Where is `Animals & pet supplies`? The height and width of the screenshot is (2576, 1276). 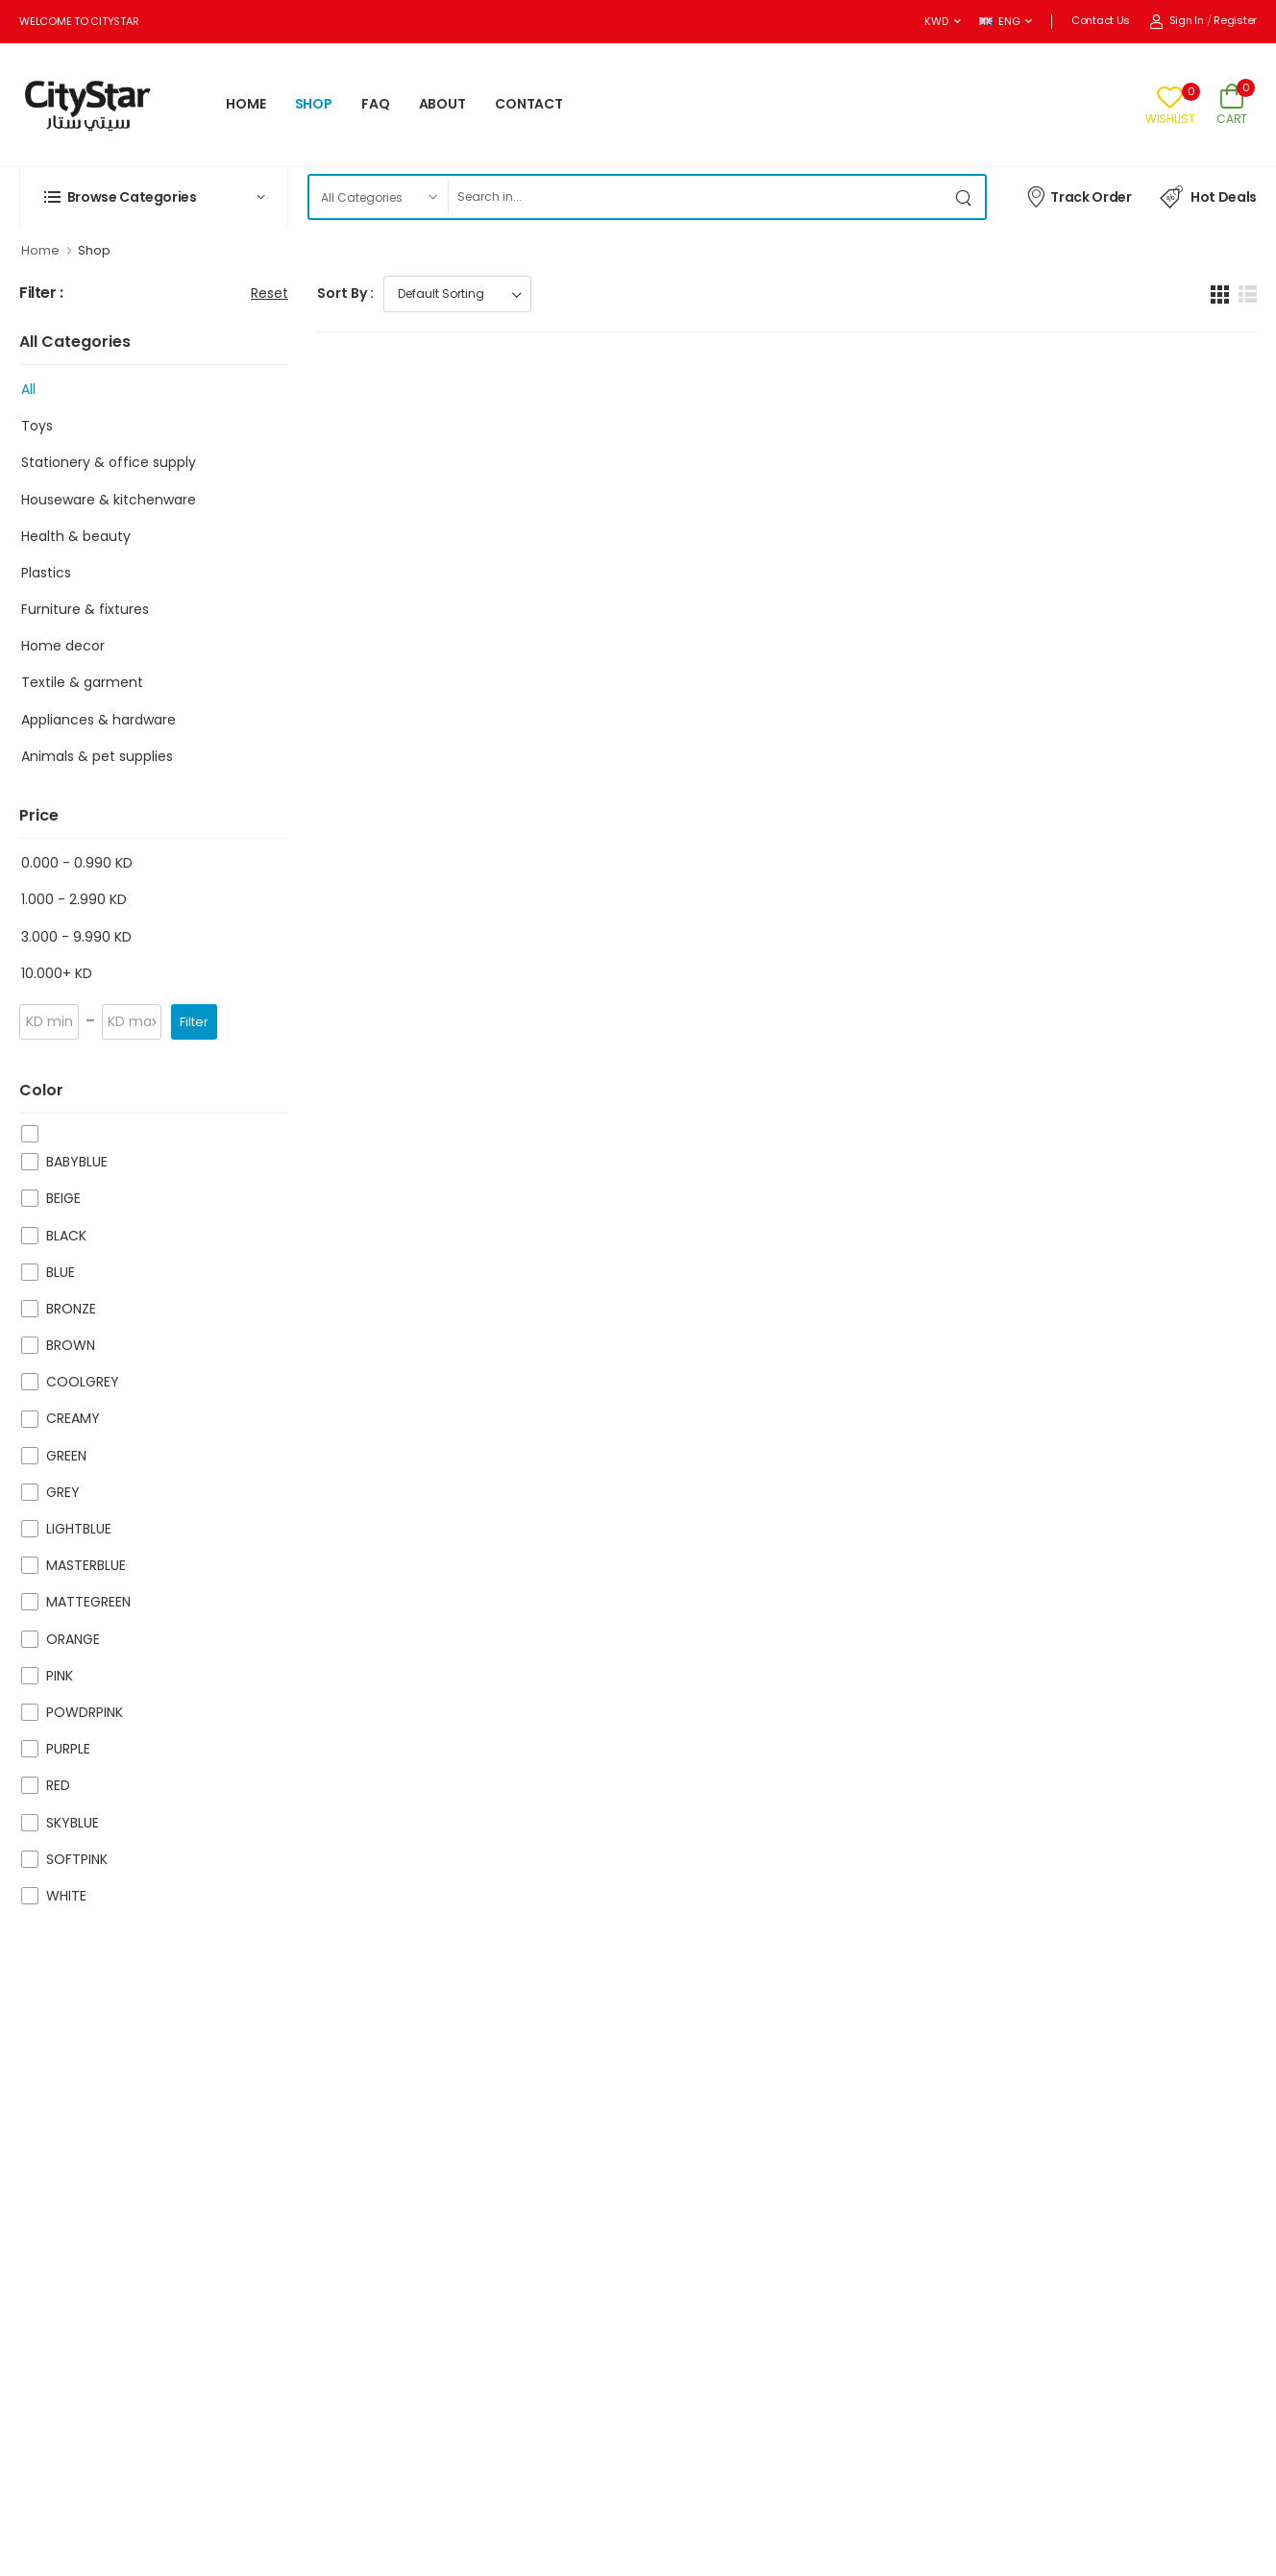
Animals & pet supplies is located at coordinates (97, 756).